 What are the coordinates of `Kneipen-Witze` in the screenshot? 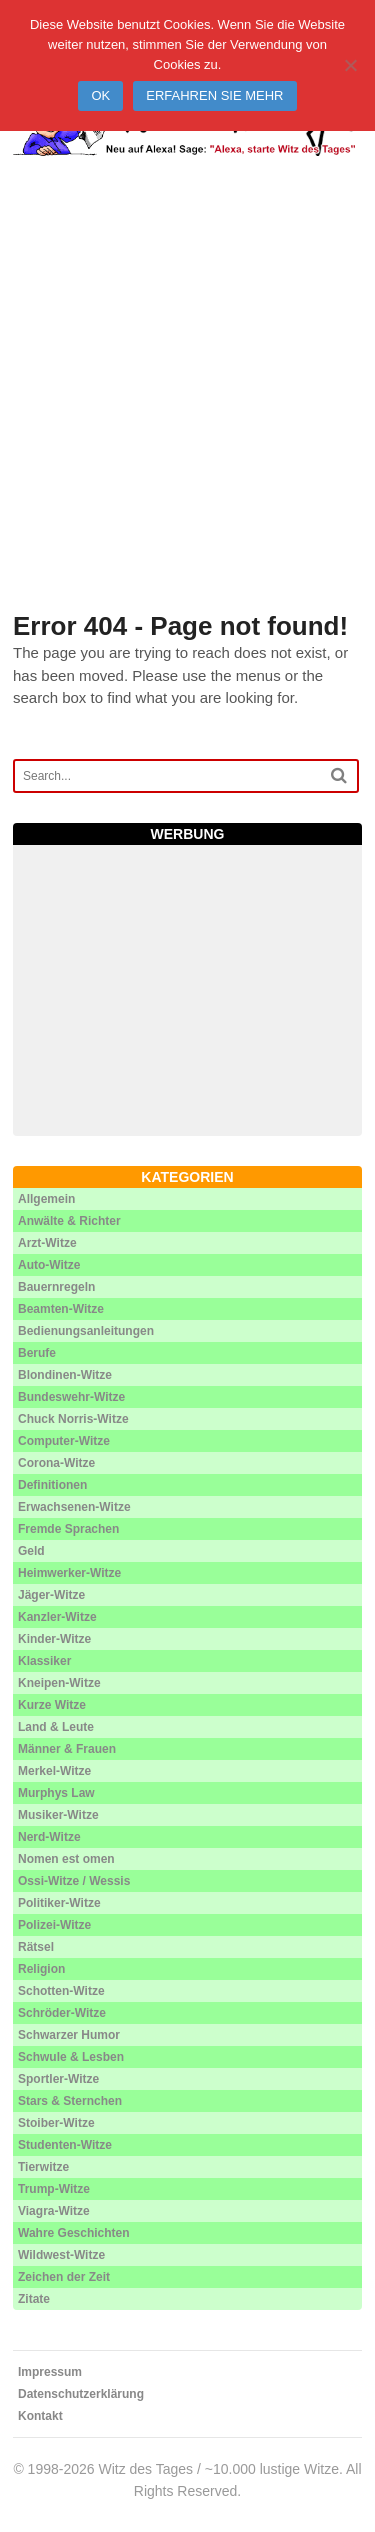 It's located at (59, 1683).